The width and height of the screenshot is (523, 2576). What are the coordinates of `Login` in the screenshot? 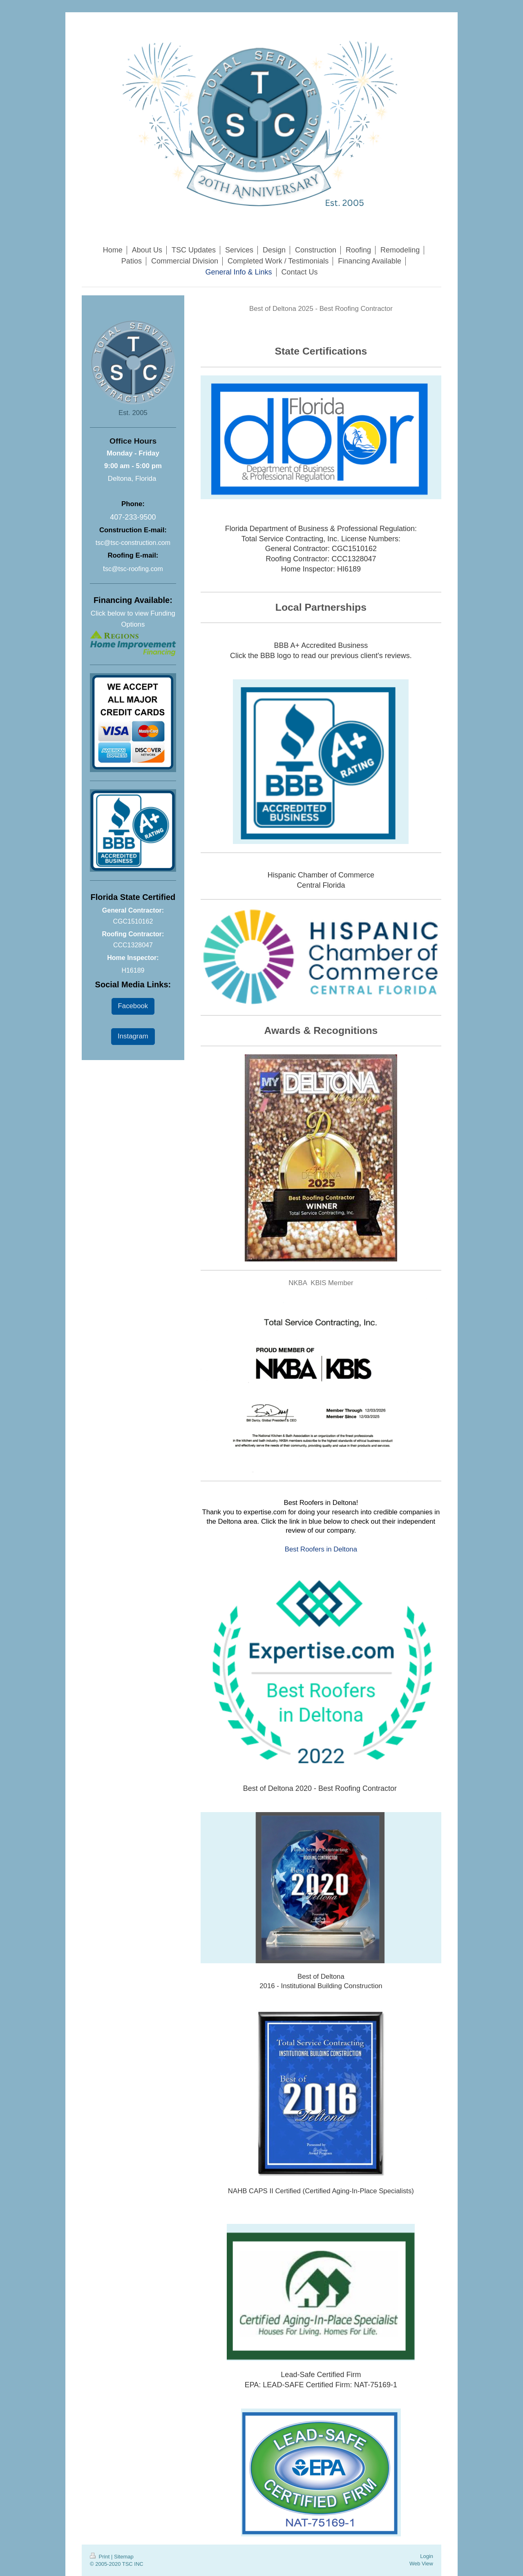 It's located at (426, 2556).